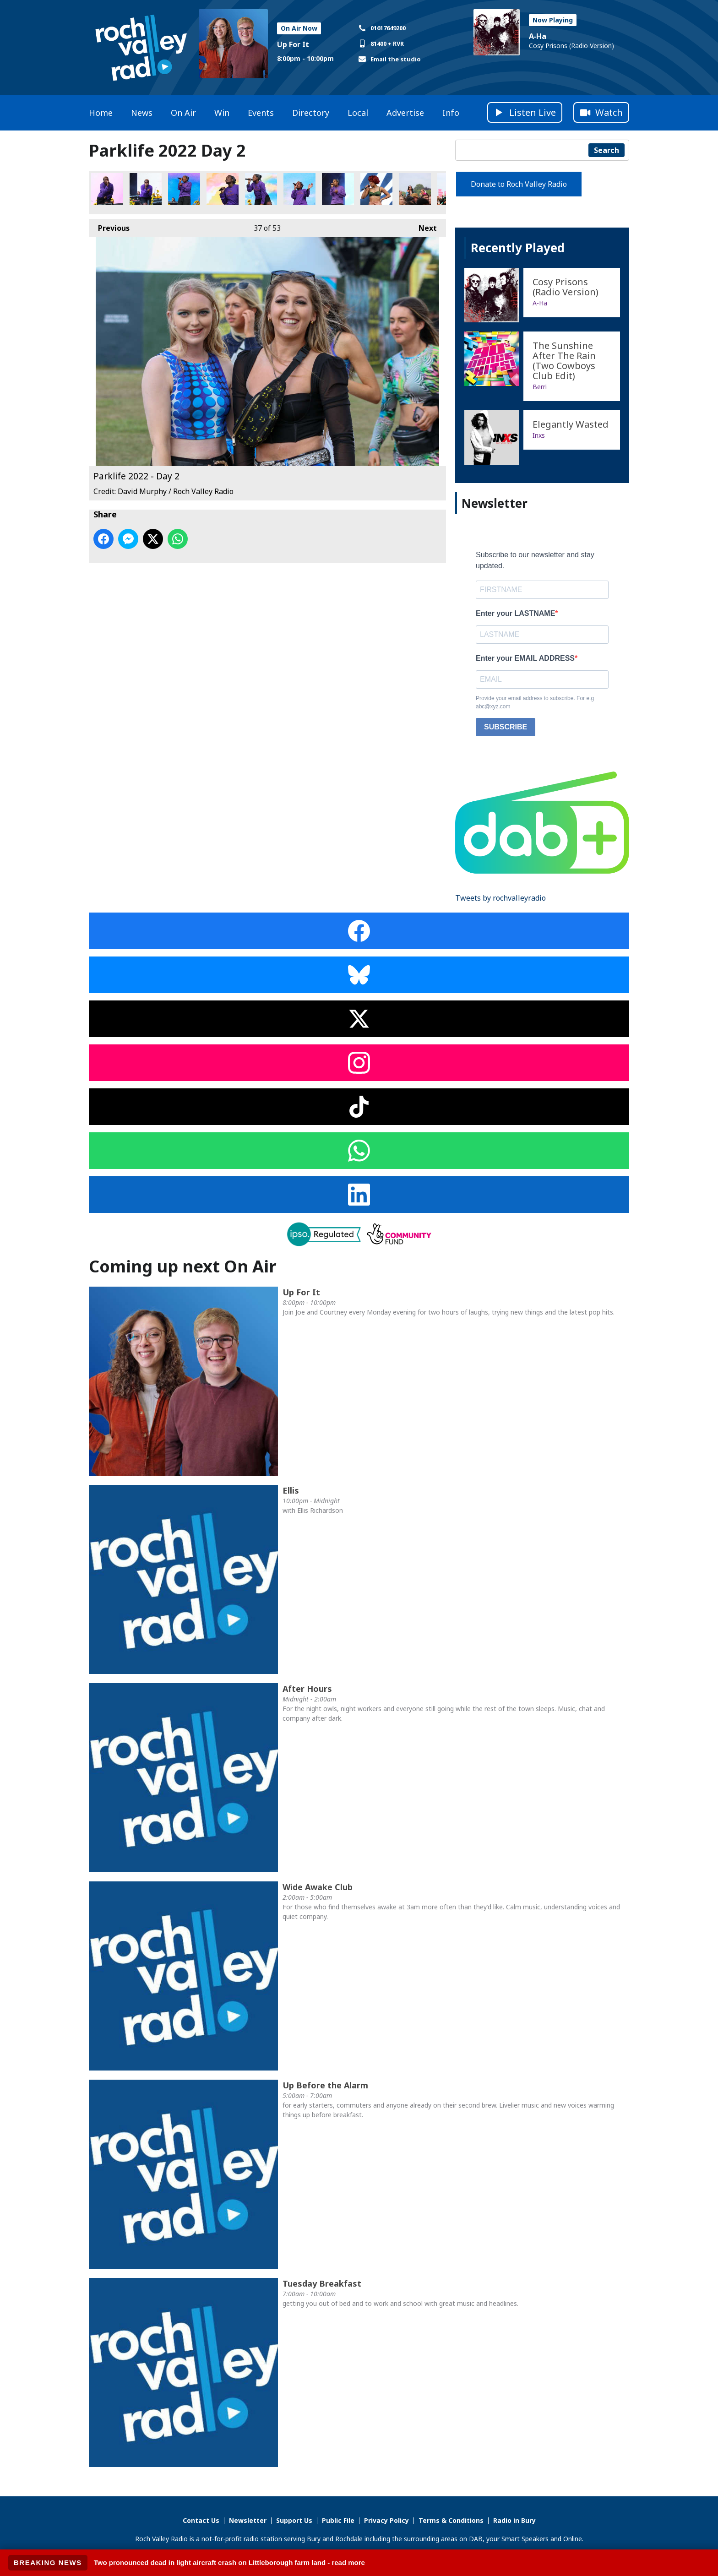 This screenshot has width=718, height=2576. I want to click on Provide your email address to subscribe. For e.g abc@xyz.com, so click(535, 702).